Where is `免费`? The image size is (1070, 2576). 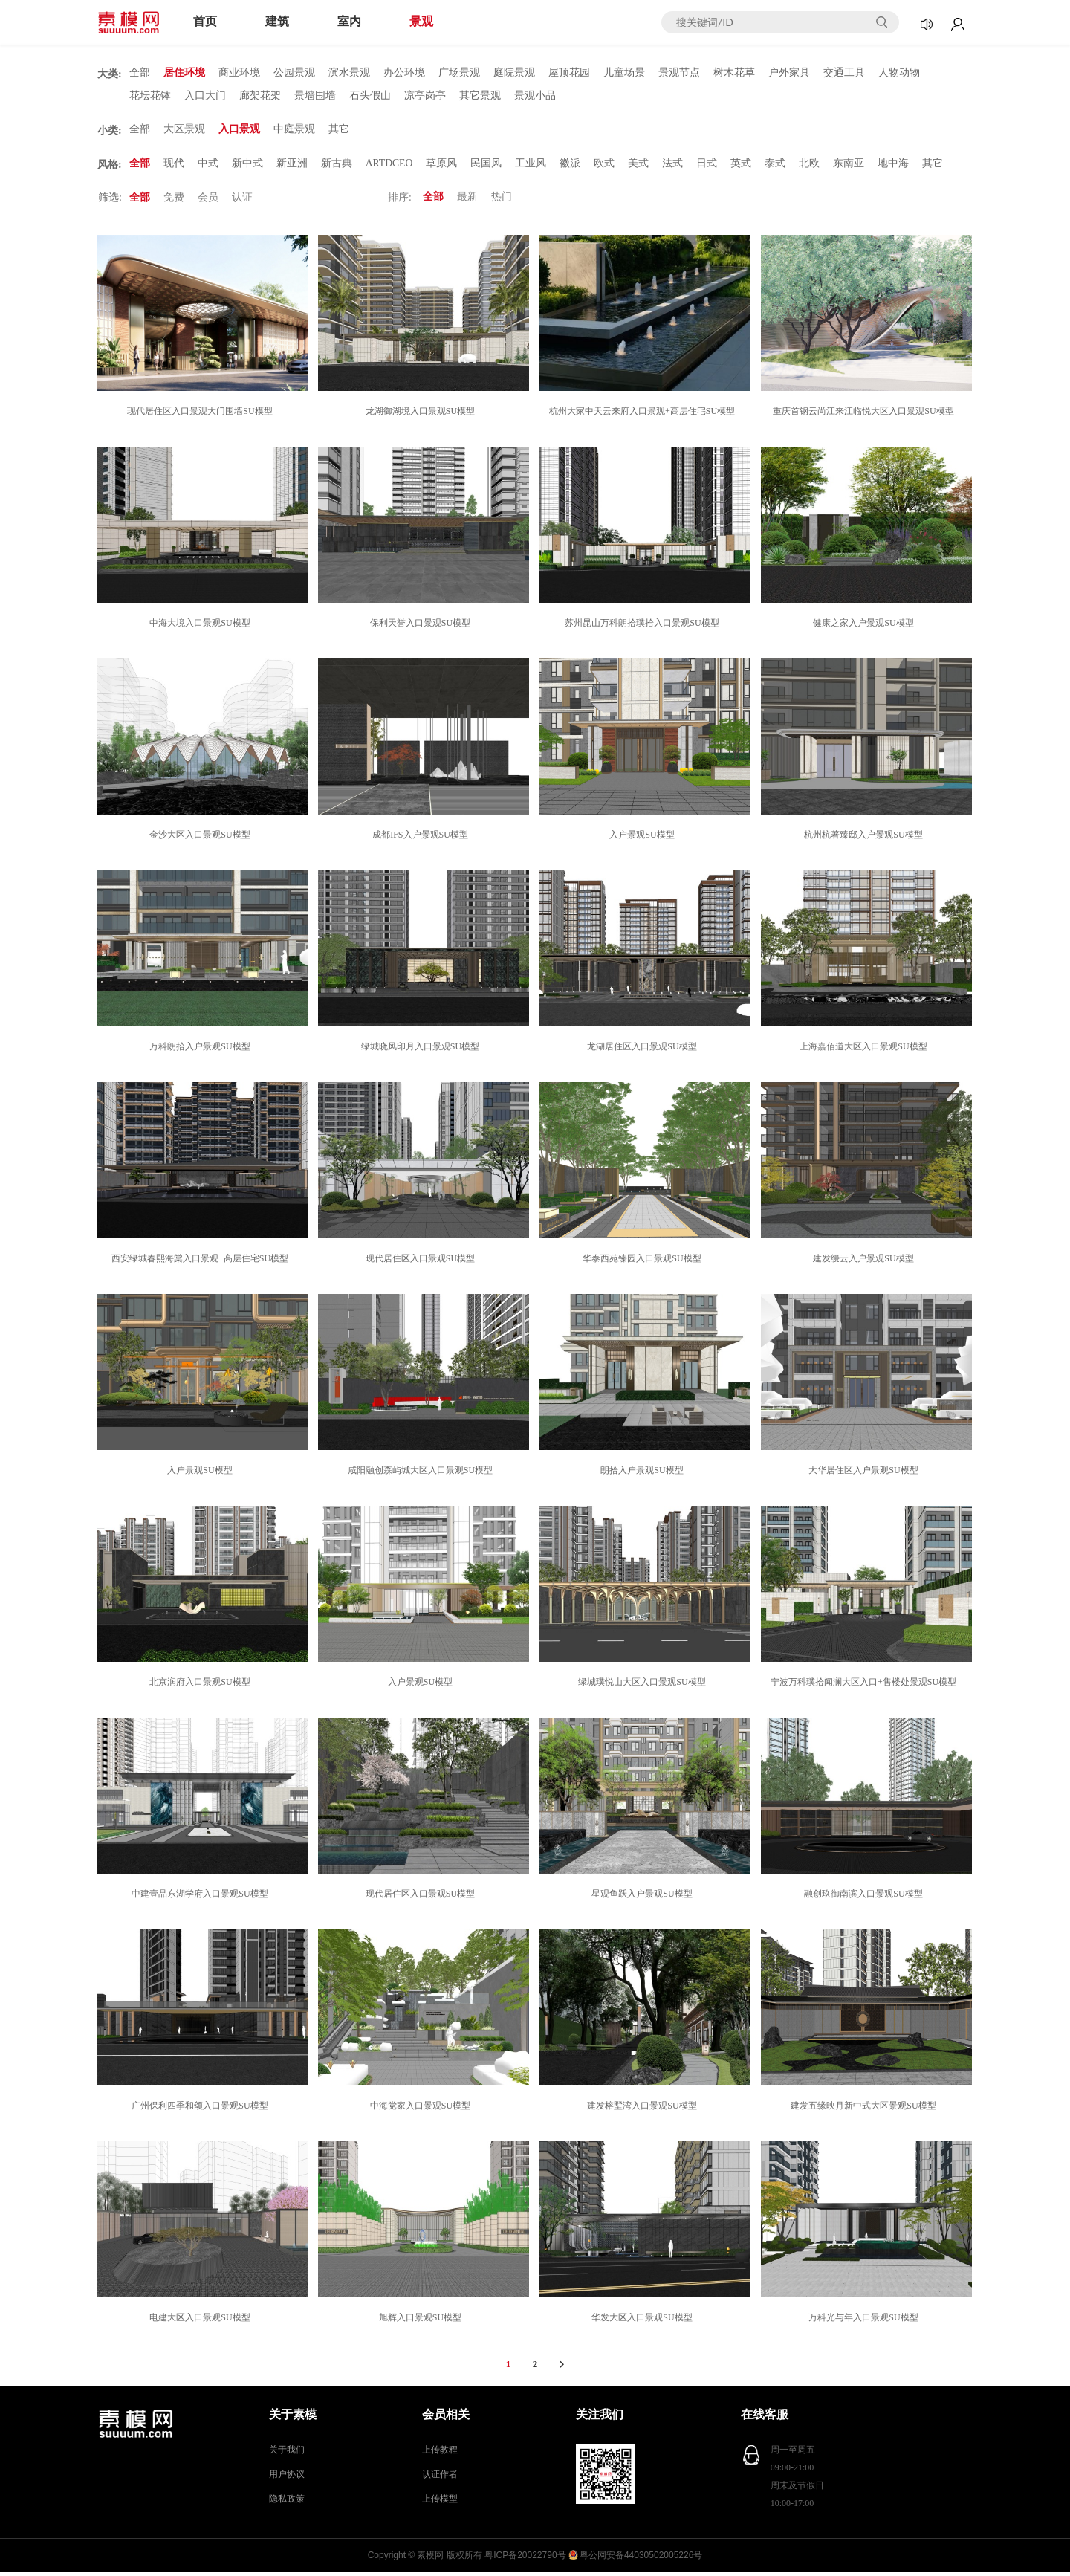
免费 is located at coordinates (173, 201).